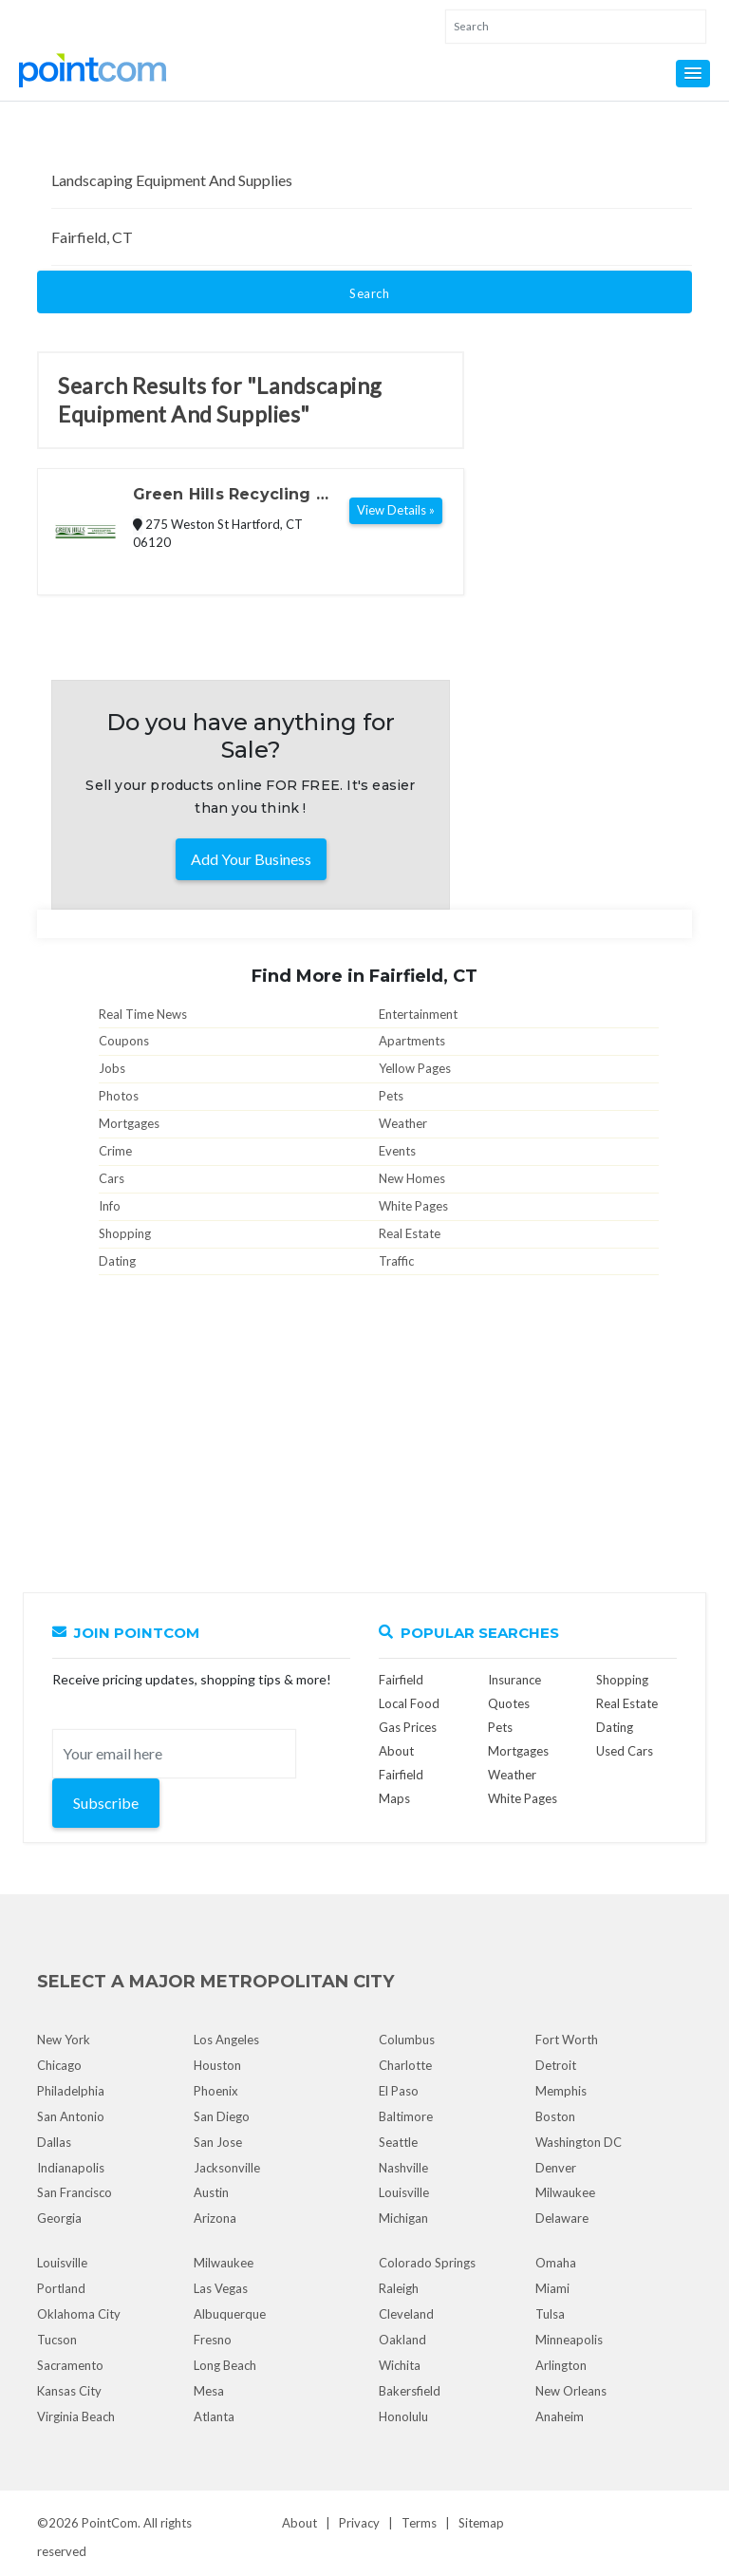 This screenshot has height=2576, width=729. What do you see at coordinates (225, 2365) in the screenshot?
I see `Long Beach` at bounding box center [225, 2365].